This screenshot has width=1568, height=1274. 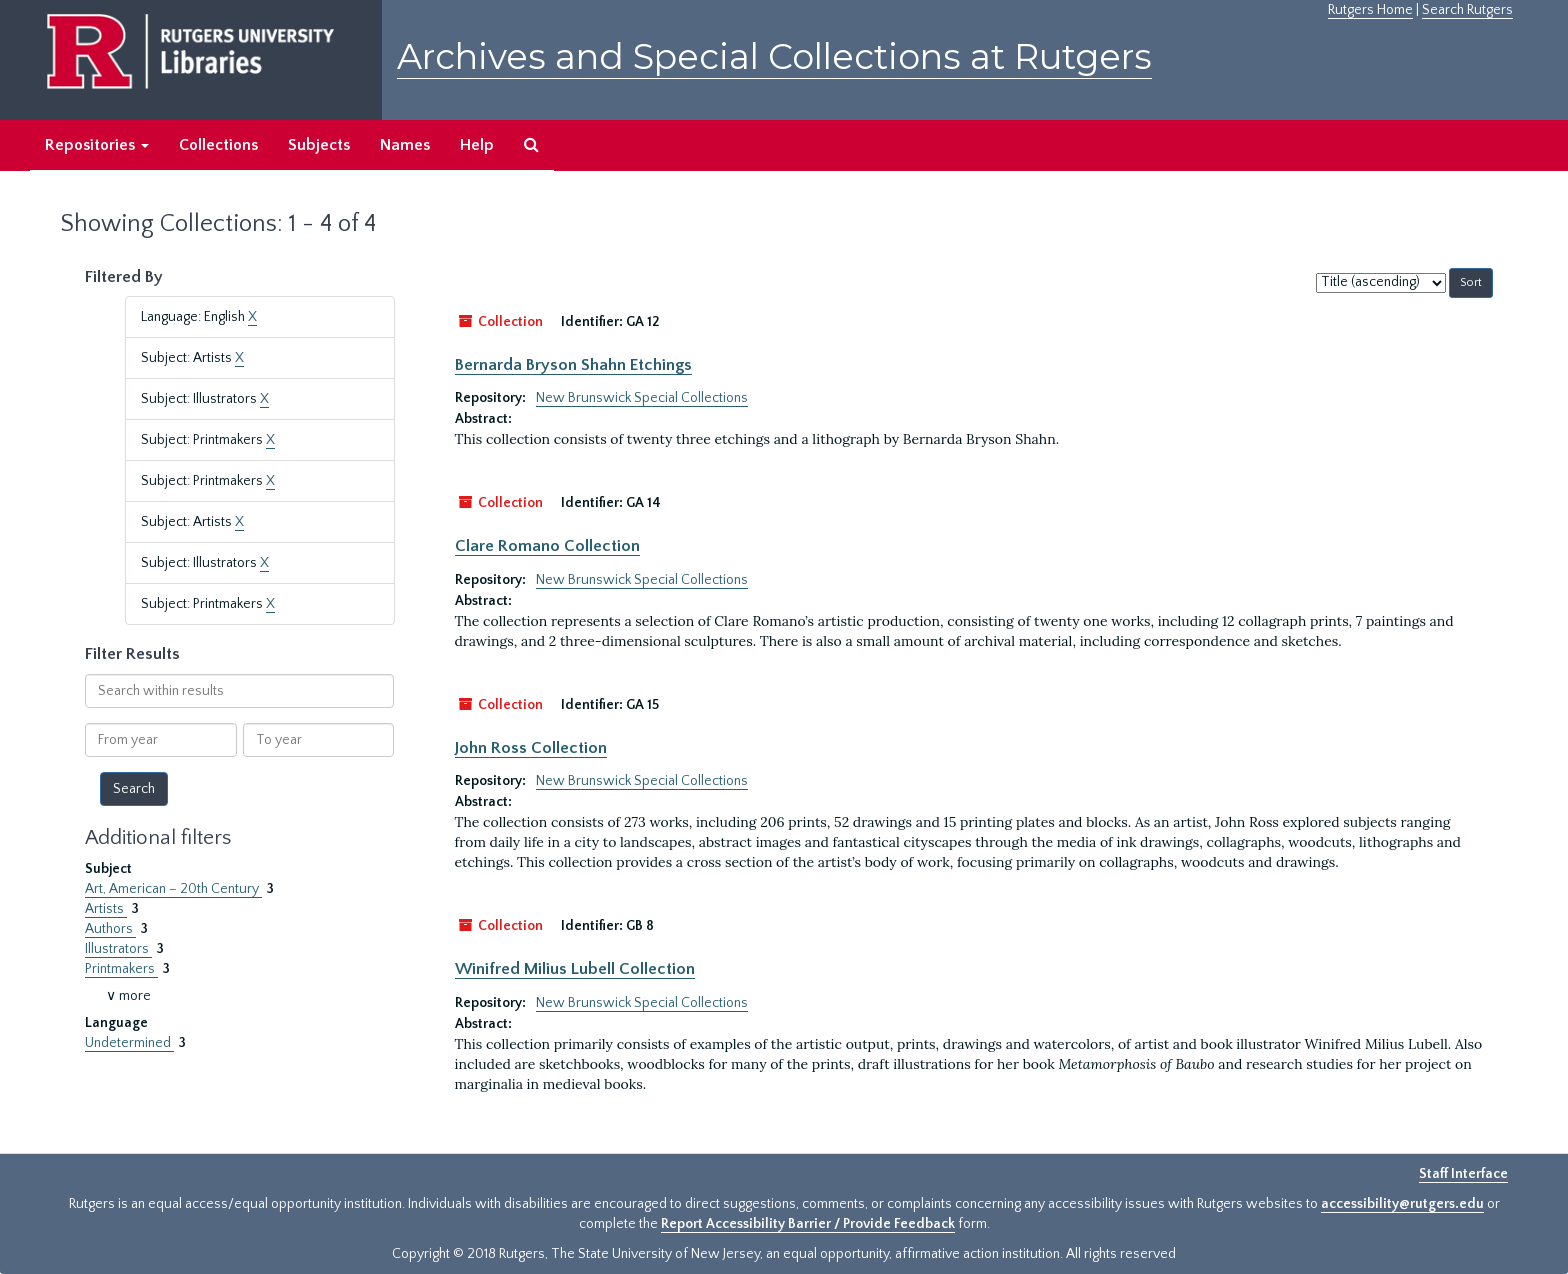 What do you see at coordinates (573, 365) in the screenshot?
I see `Bernarda Bryson Shahn Etchings` at bounding box center [573, 365].